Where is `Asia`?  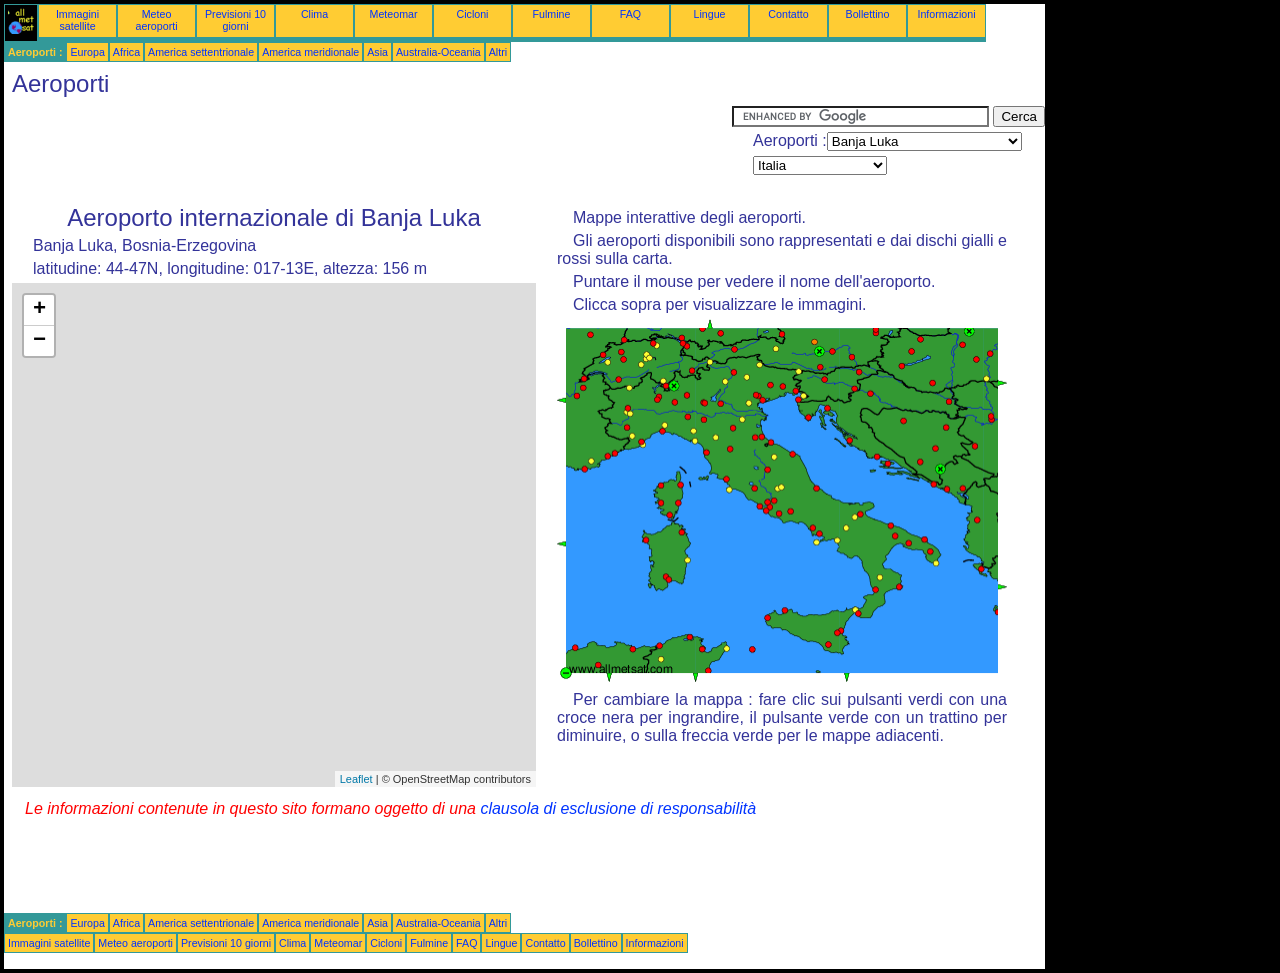
Asia is located at coordinates (377, 52).